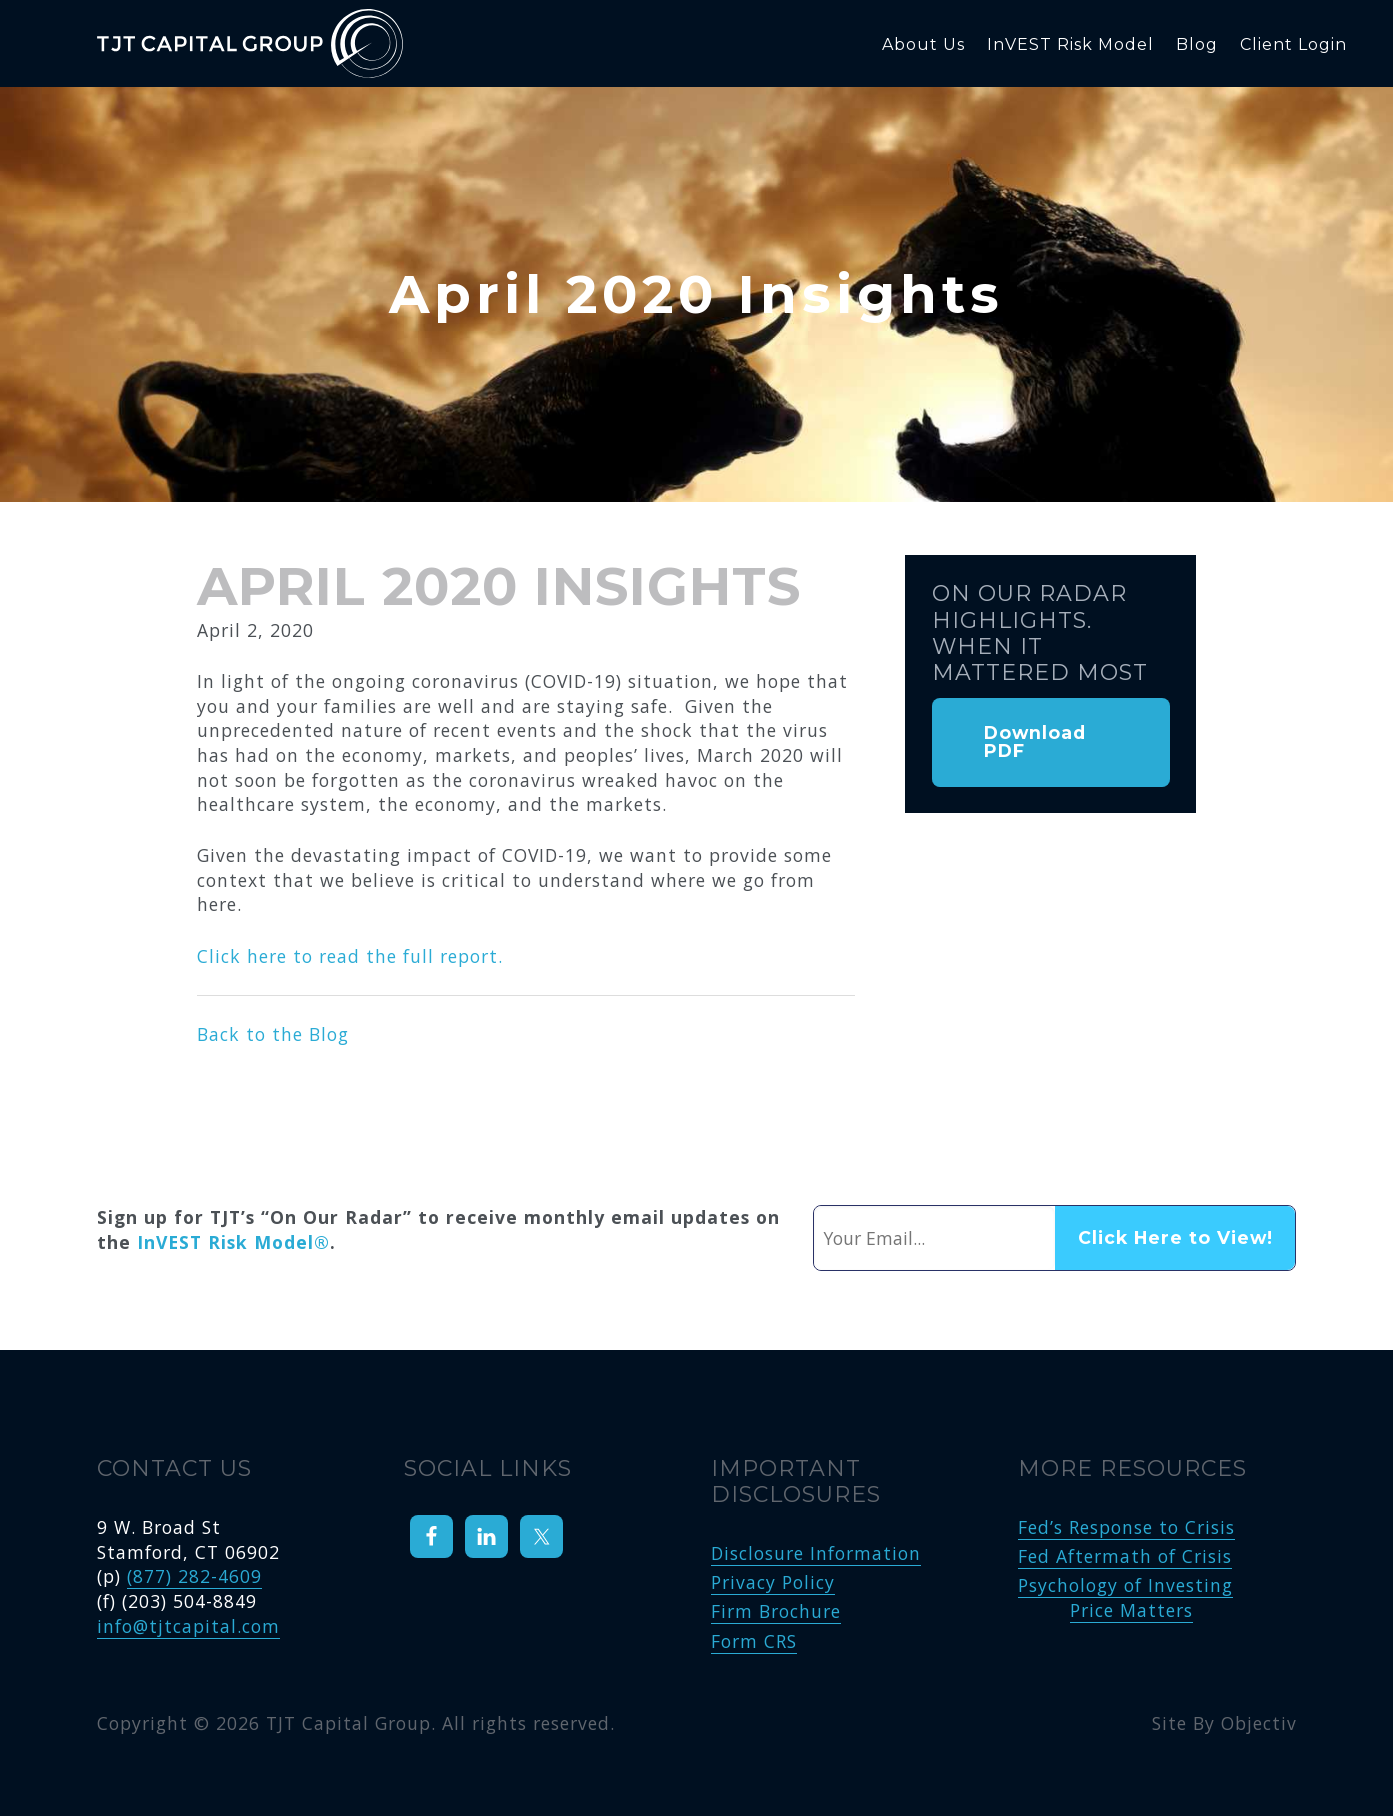 Image resolution: width=1393 pixels, height=1816 pixels. What do you see at coordinates (1259, 1723) in the screenshot?
I see `Objectiv` at bounding box center [1259, 1723].